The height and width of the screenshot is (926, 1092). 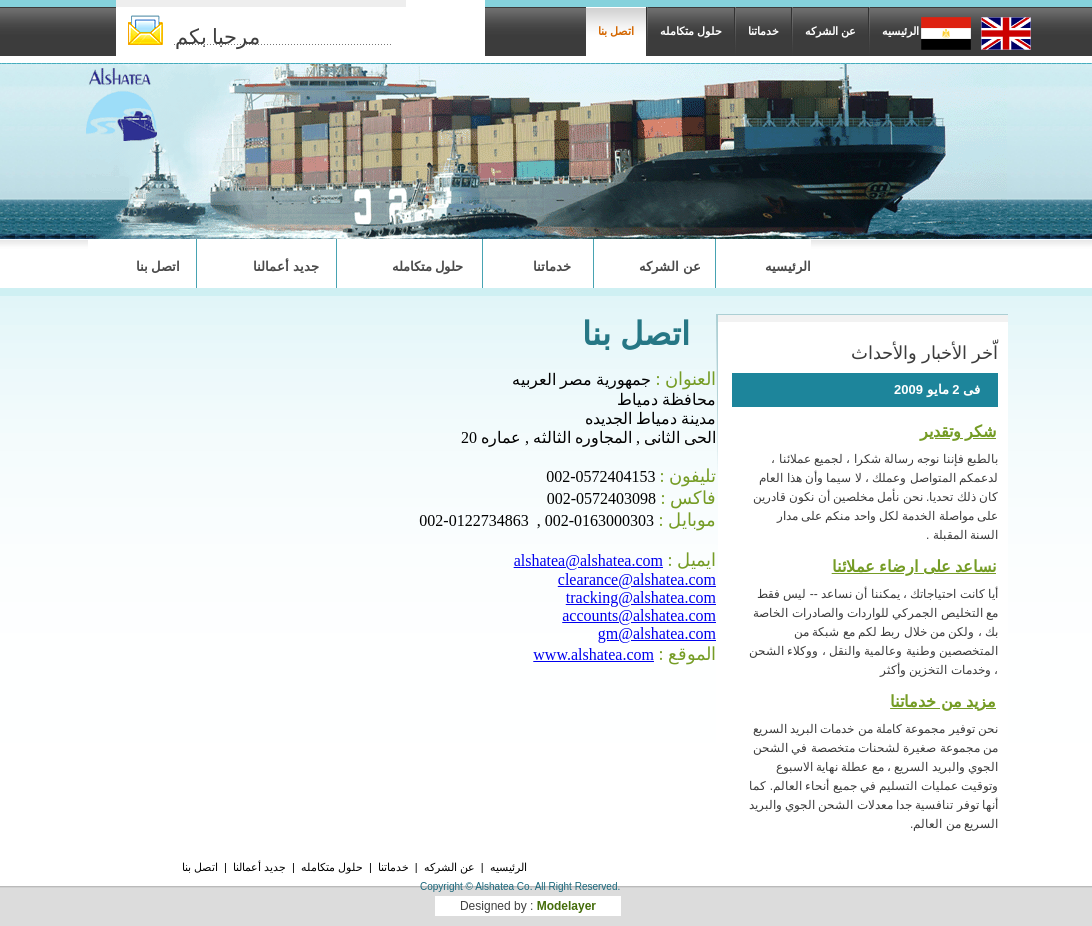 What do you see at coordinates (286, 266) in the screenshot?
I see `جديد أعمالنا` at bounding box center [286, 266].